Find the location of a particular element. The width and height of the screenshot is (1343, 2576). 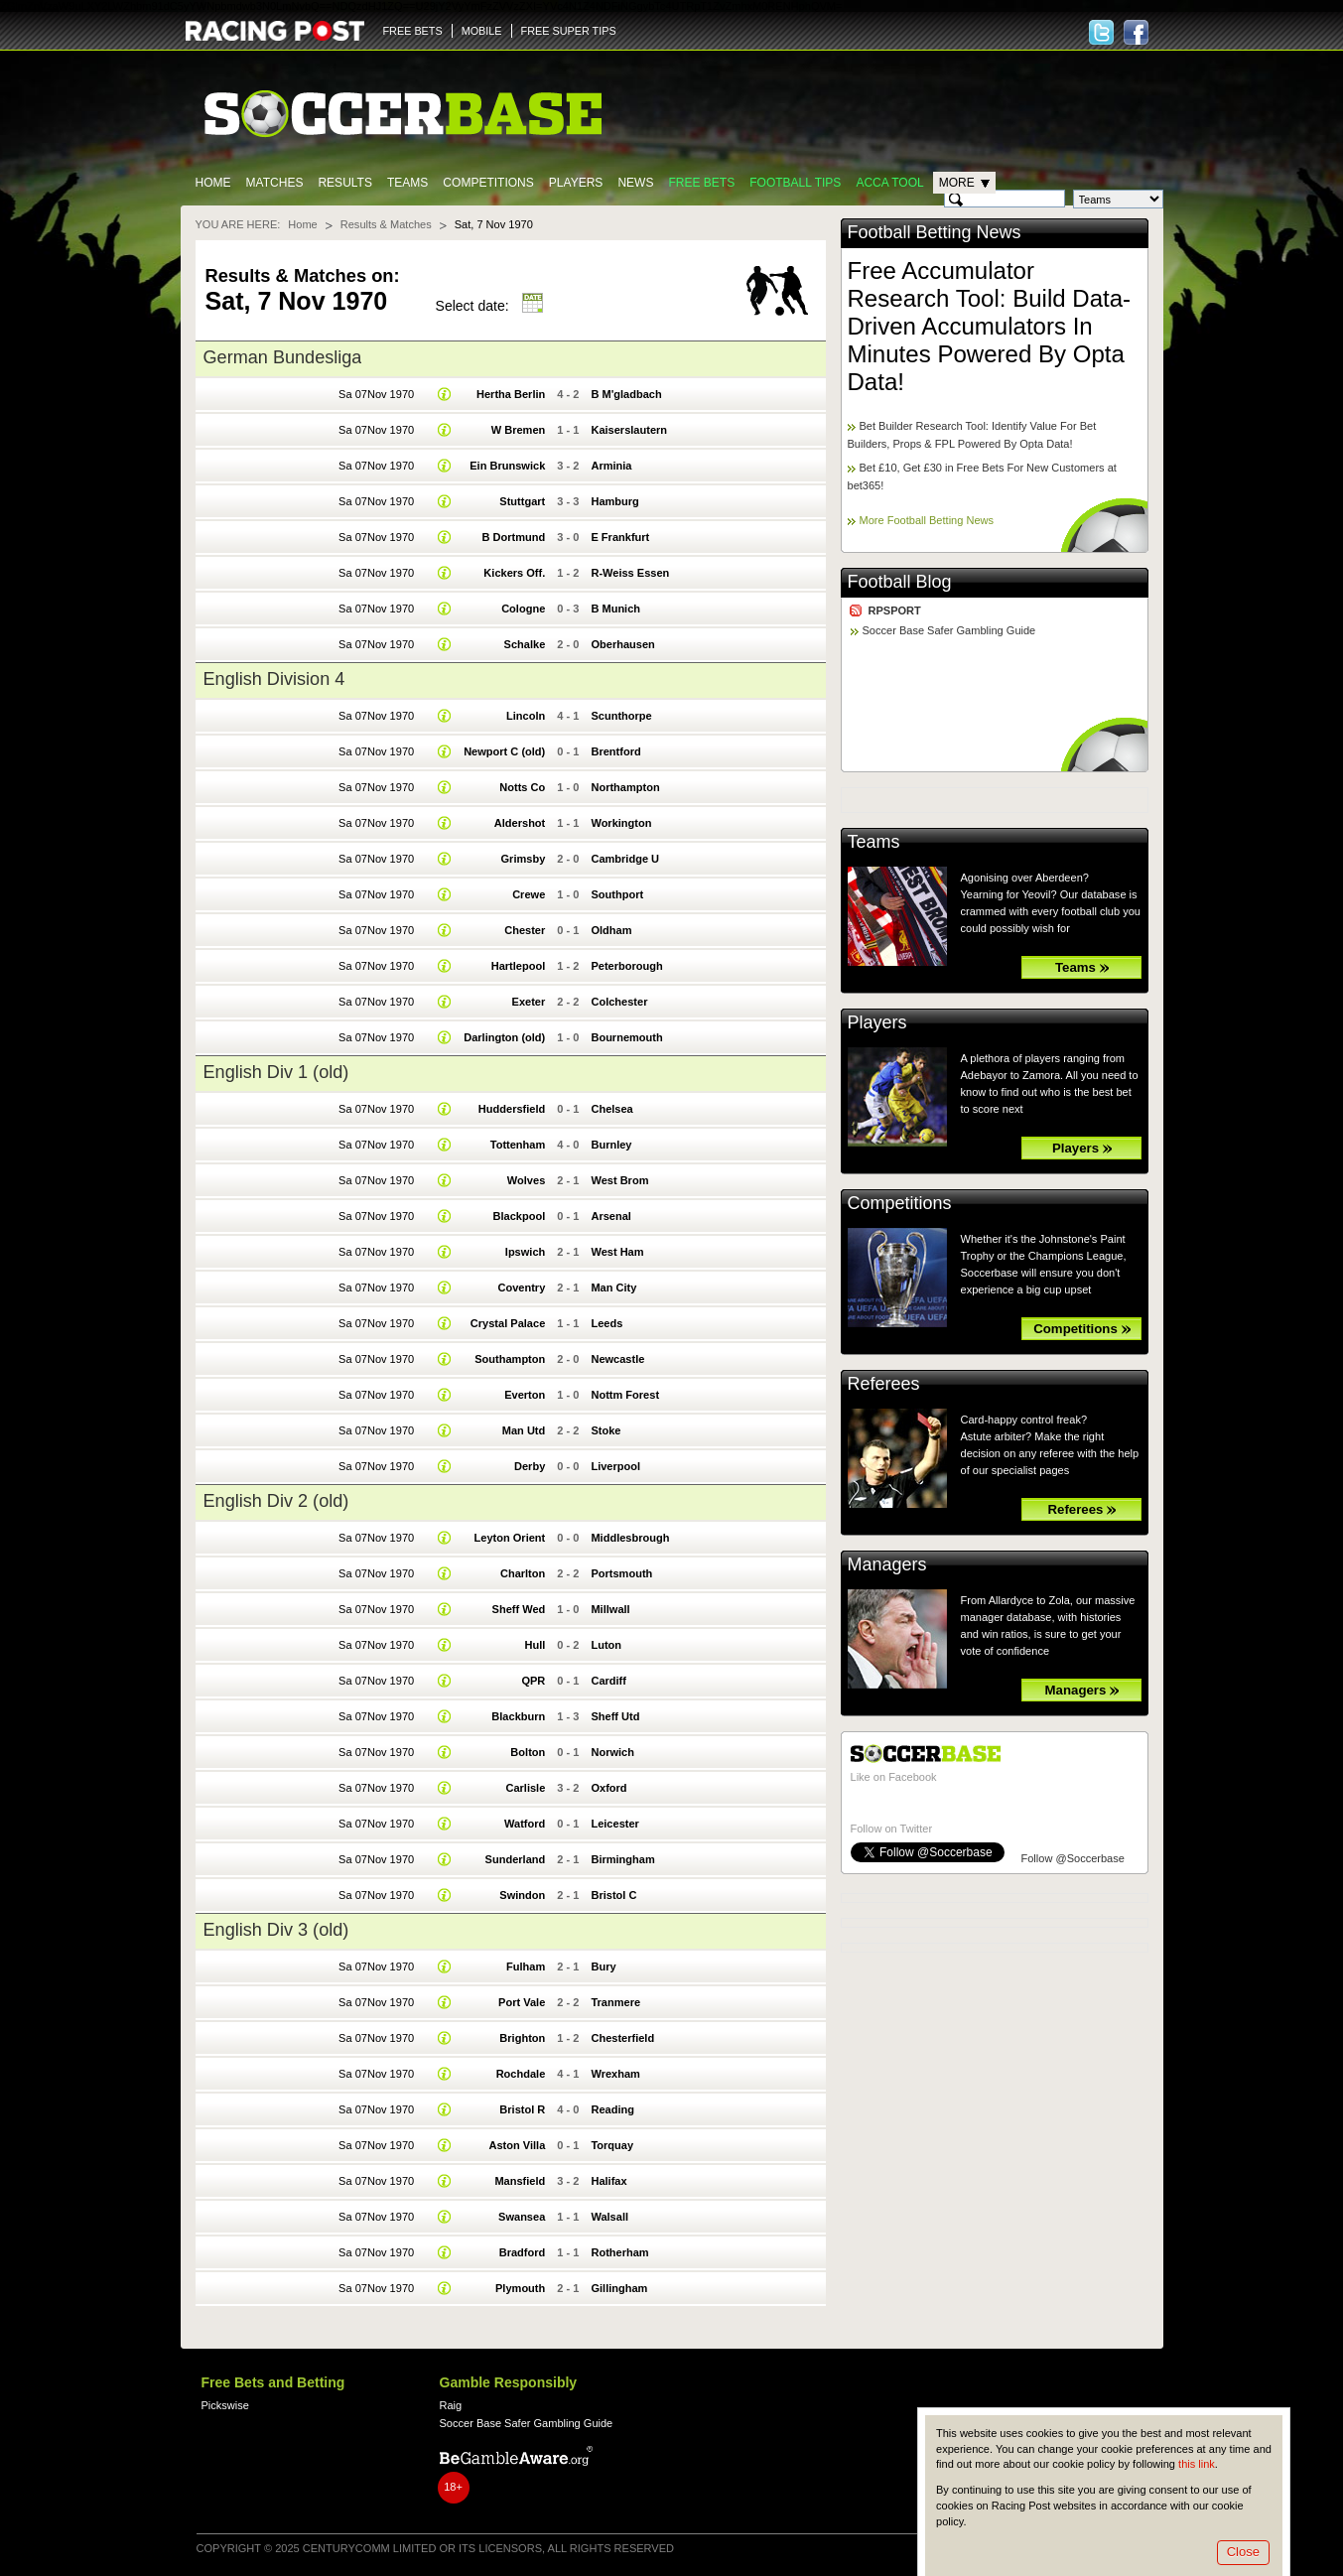

Leicester is located at coordinates (614, 1824).